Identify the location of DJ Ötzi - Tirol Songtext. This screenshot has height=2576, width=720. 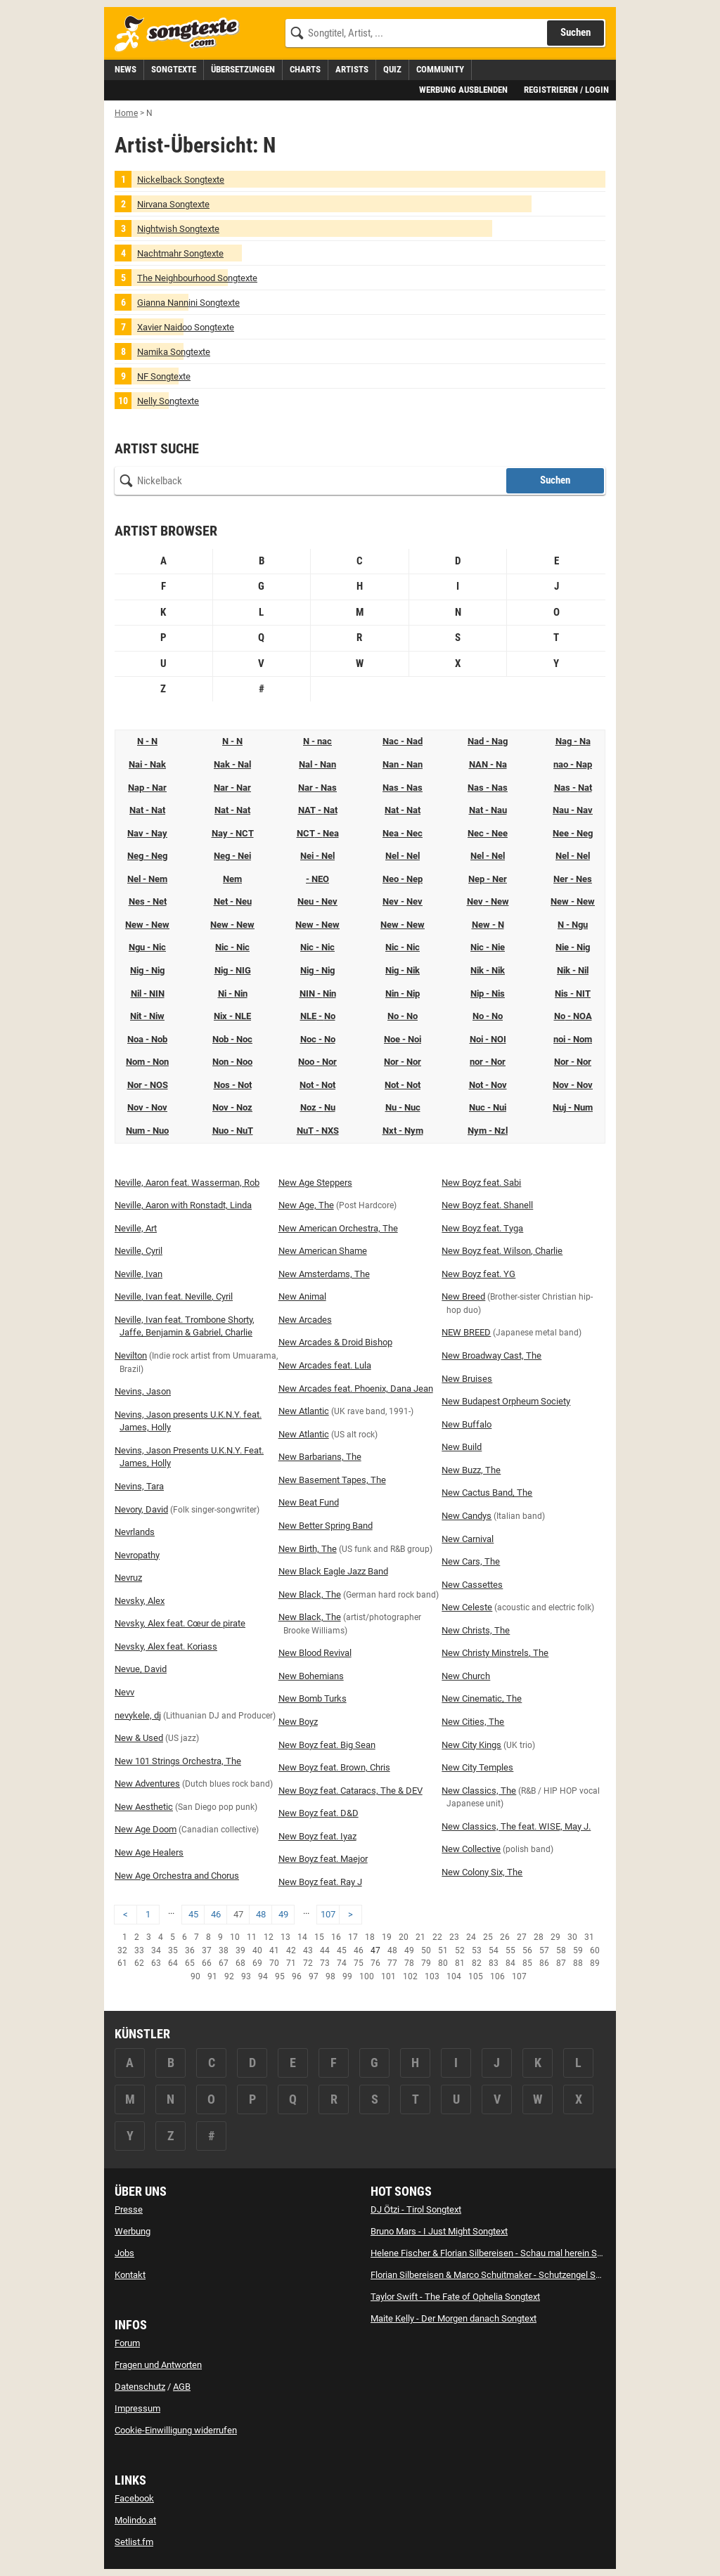
(416, 2209).